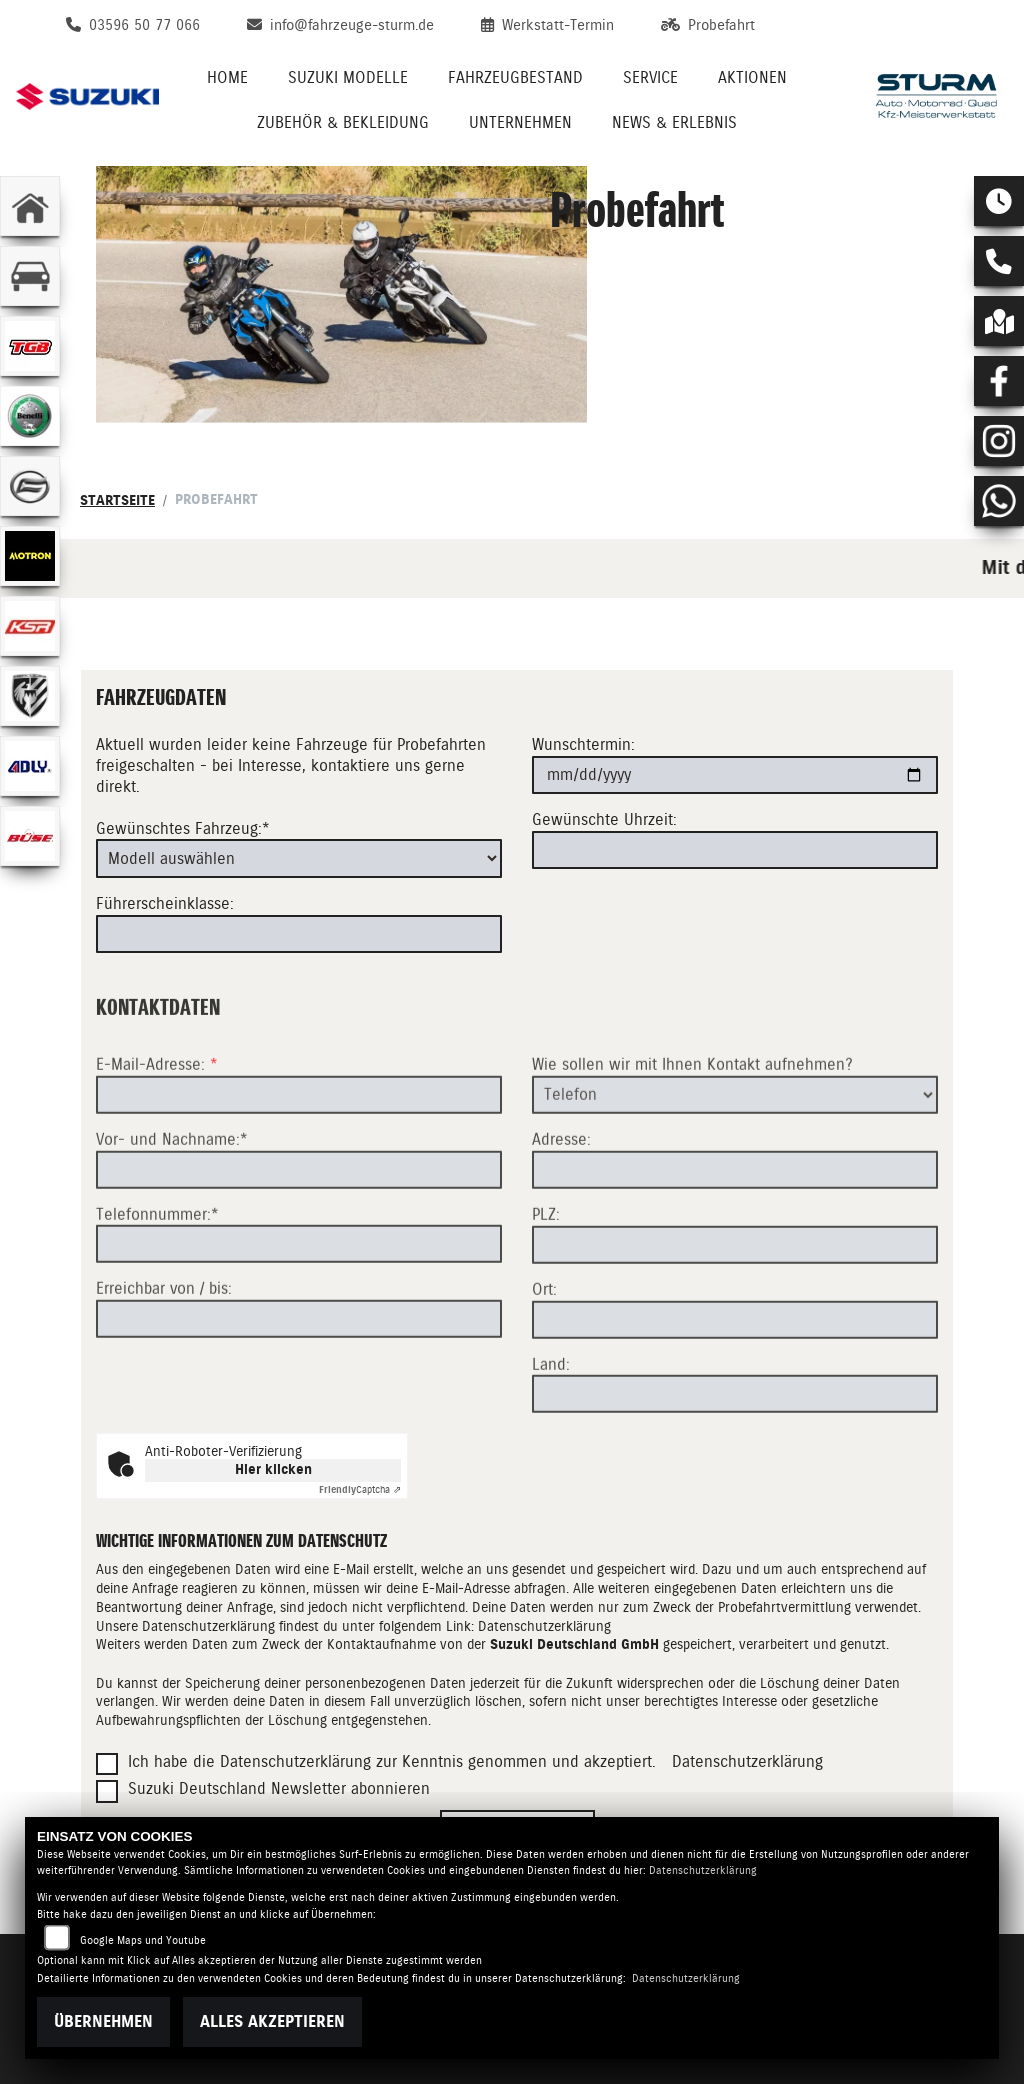  Describe the element at coordinates (30, 696) in the screenshot. I see `[Zur Landingpage: herkules]` at that location.